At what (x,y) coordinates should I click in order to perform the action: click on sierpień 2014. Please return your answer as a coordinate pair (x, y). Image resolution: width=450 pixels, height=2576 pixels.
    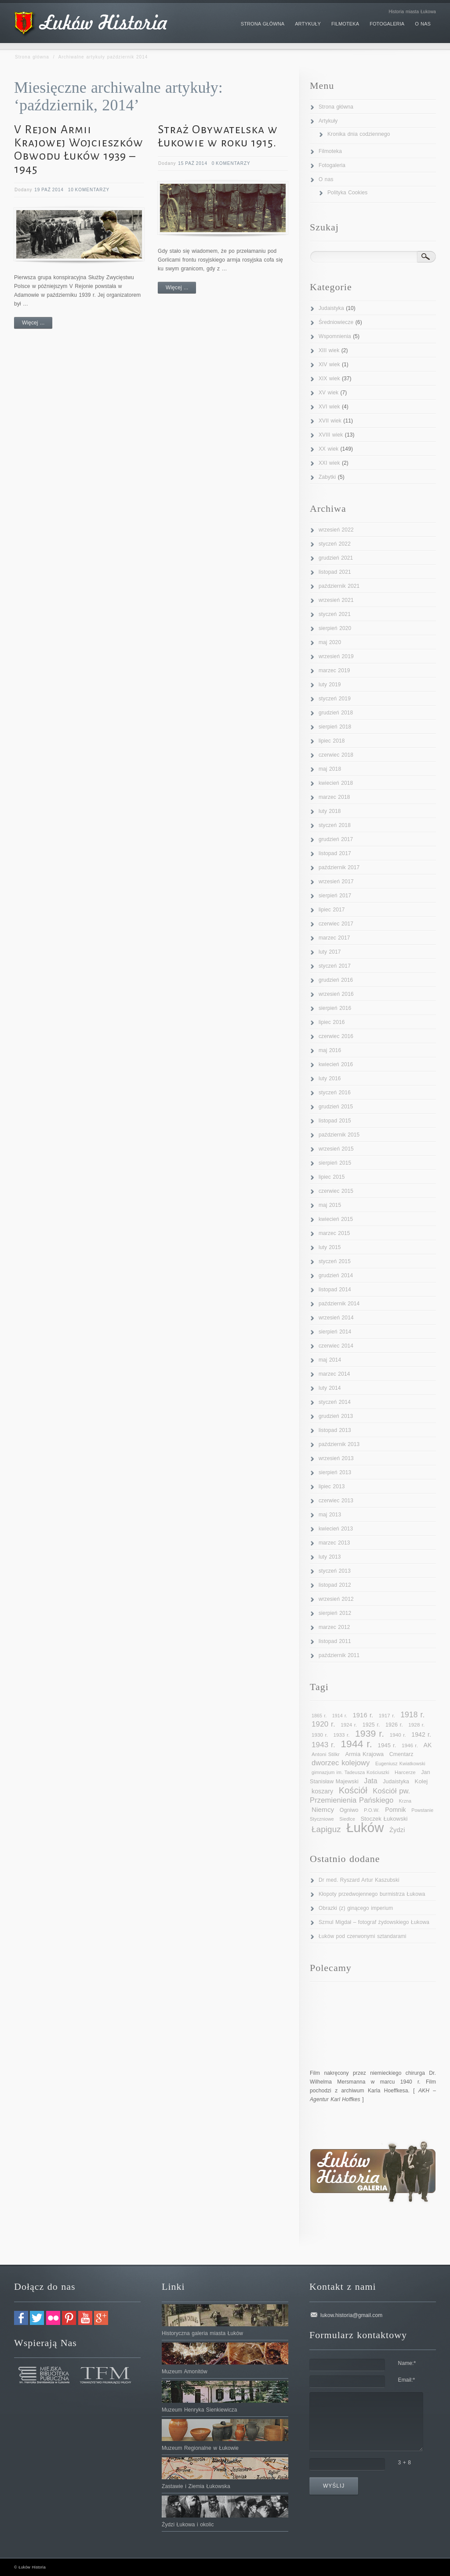
    Looking at the image, I should click on (335, 1332).